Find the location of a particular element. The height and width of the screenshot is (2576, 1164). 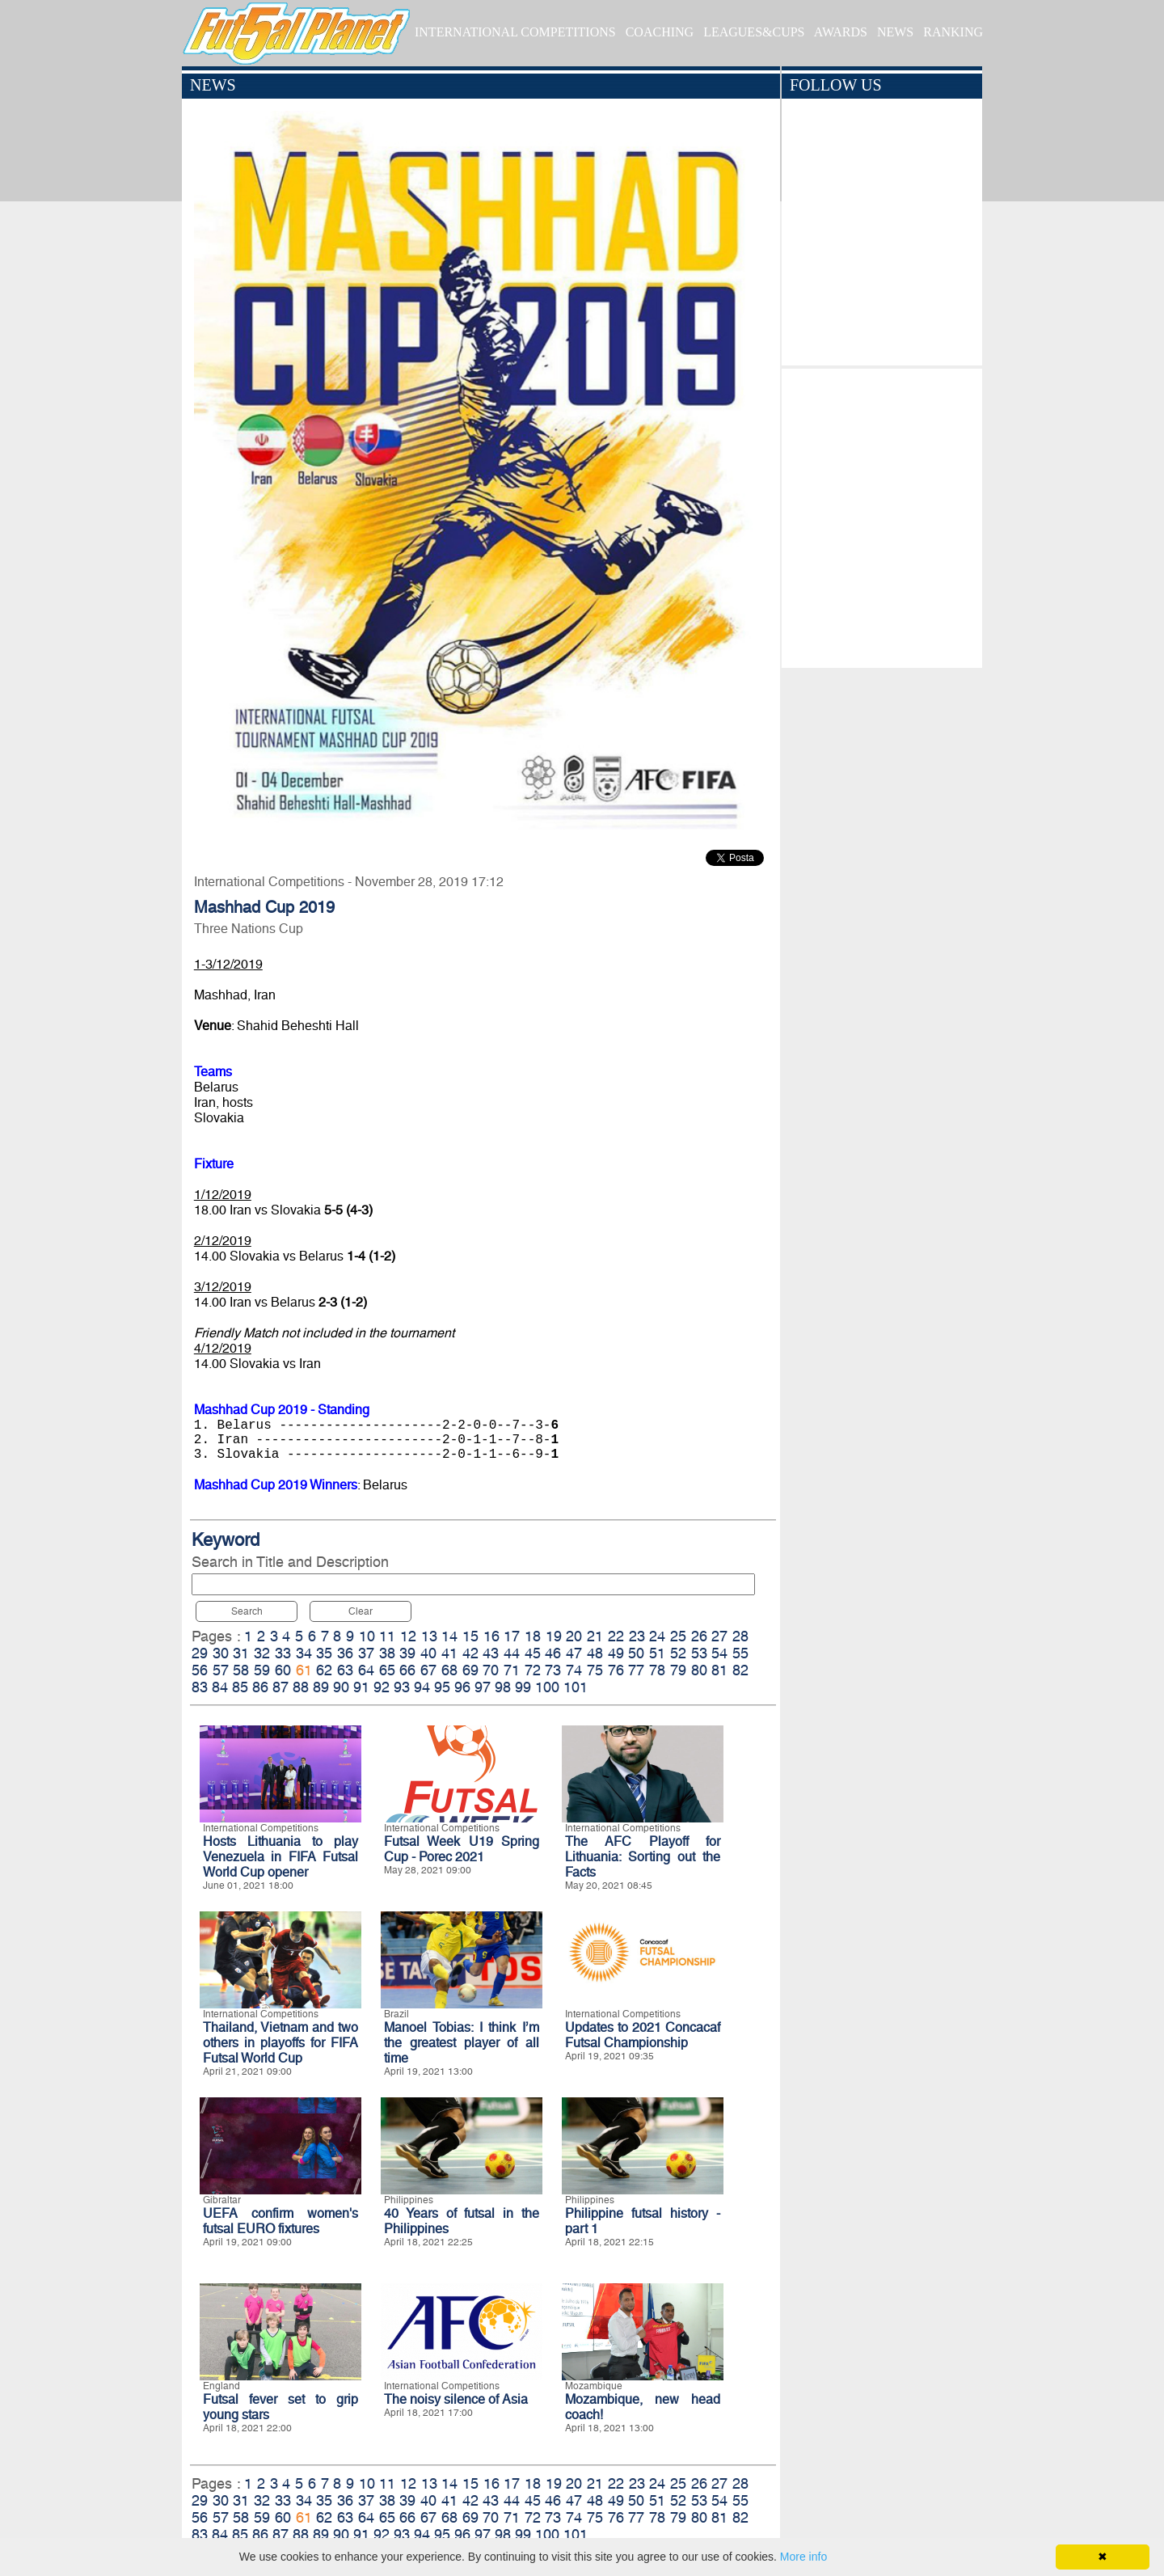

74 is located at coordinates (574, 1670).